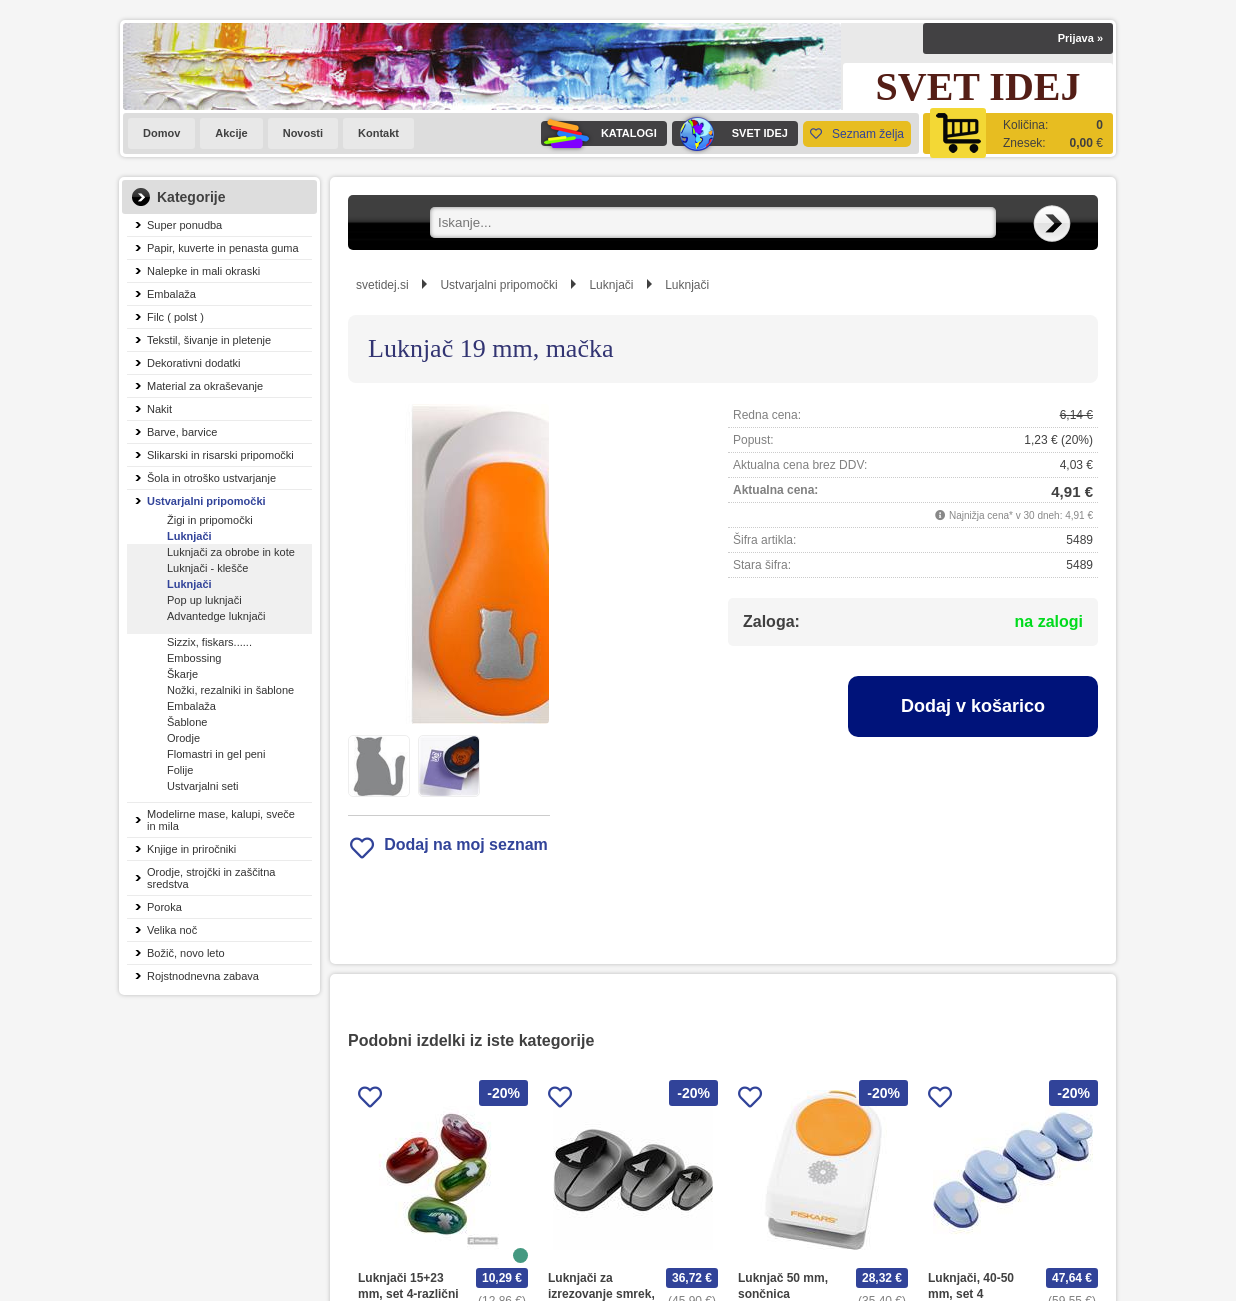 This screenshot has height=1301, width=1236. I want to click on Luknjači - klešče, so click(207, 568).